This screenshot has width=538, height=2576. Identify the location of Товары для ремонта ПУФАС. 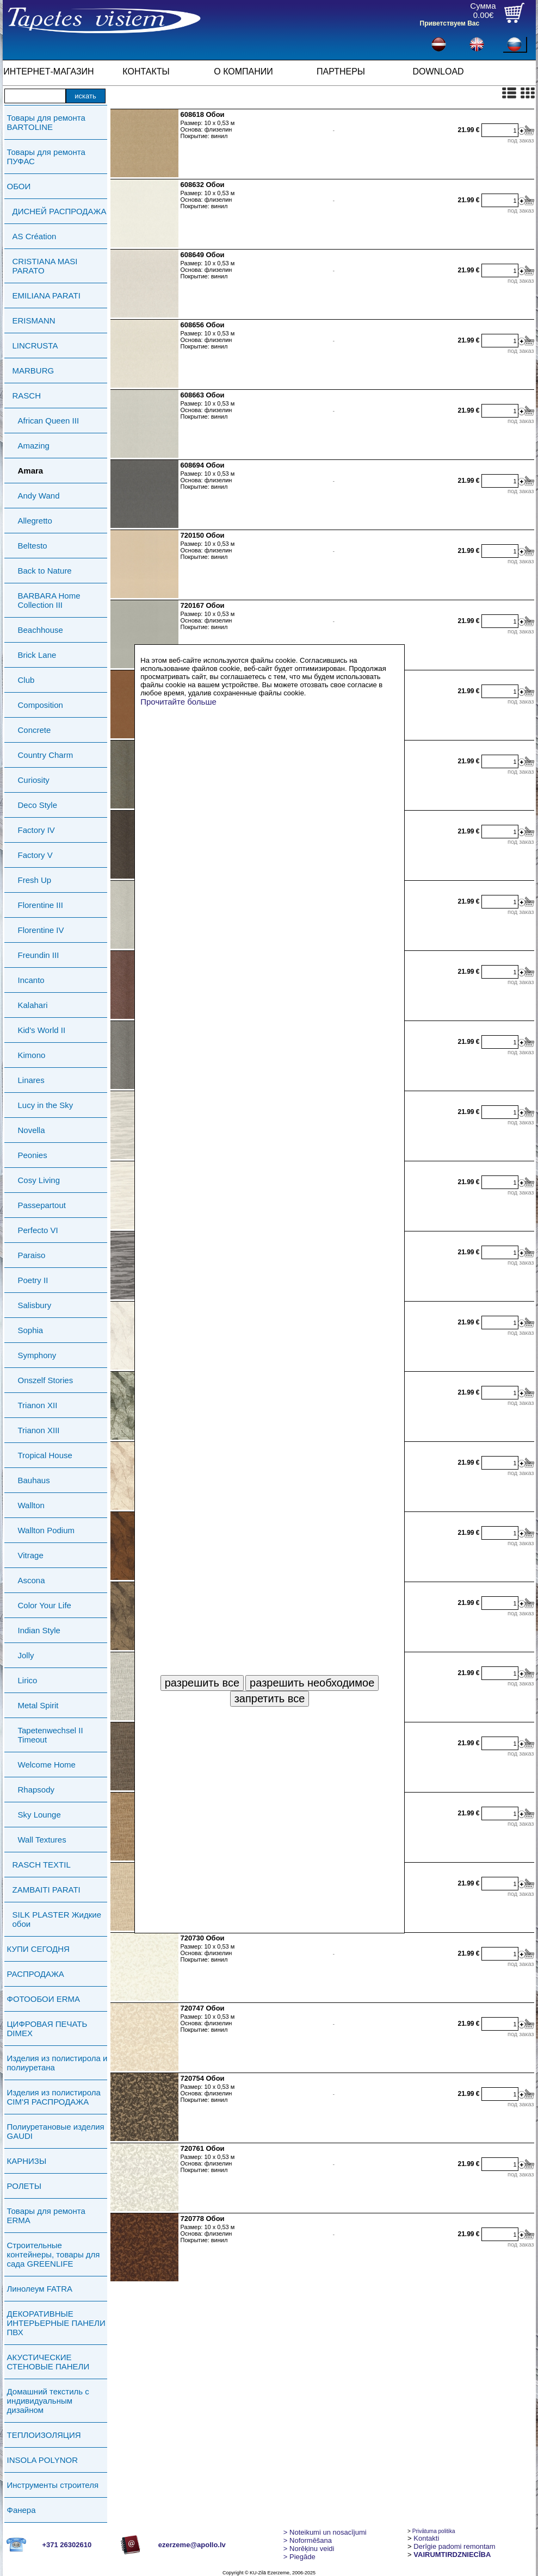
(46, 156).